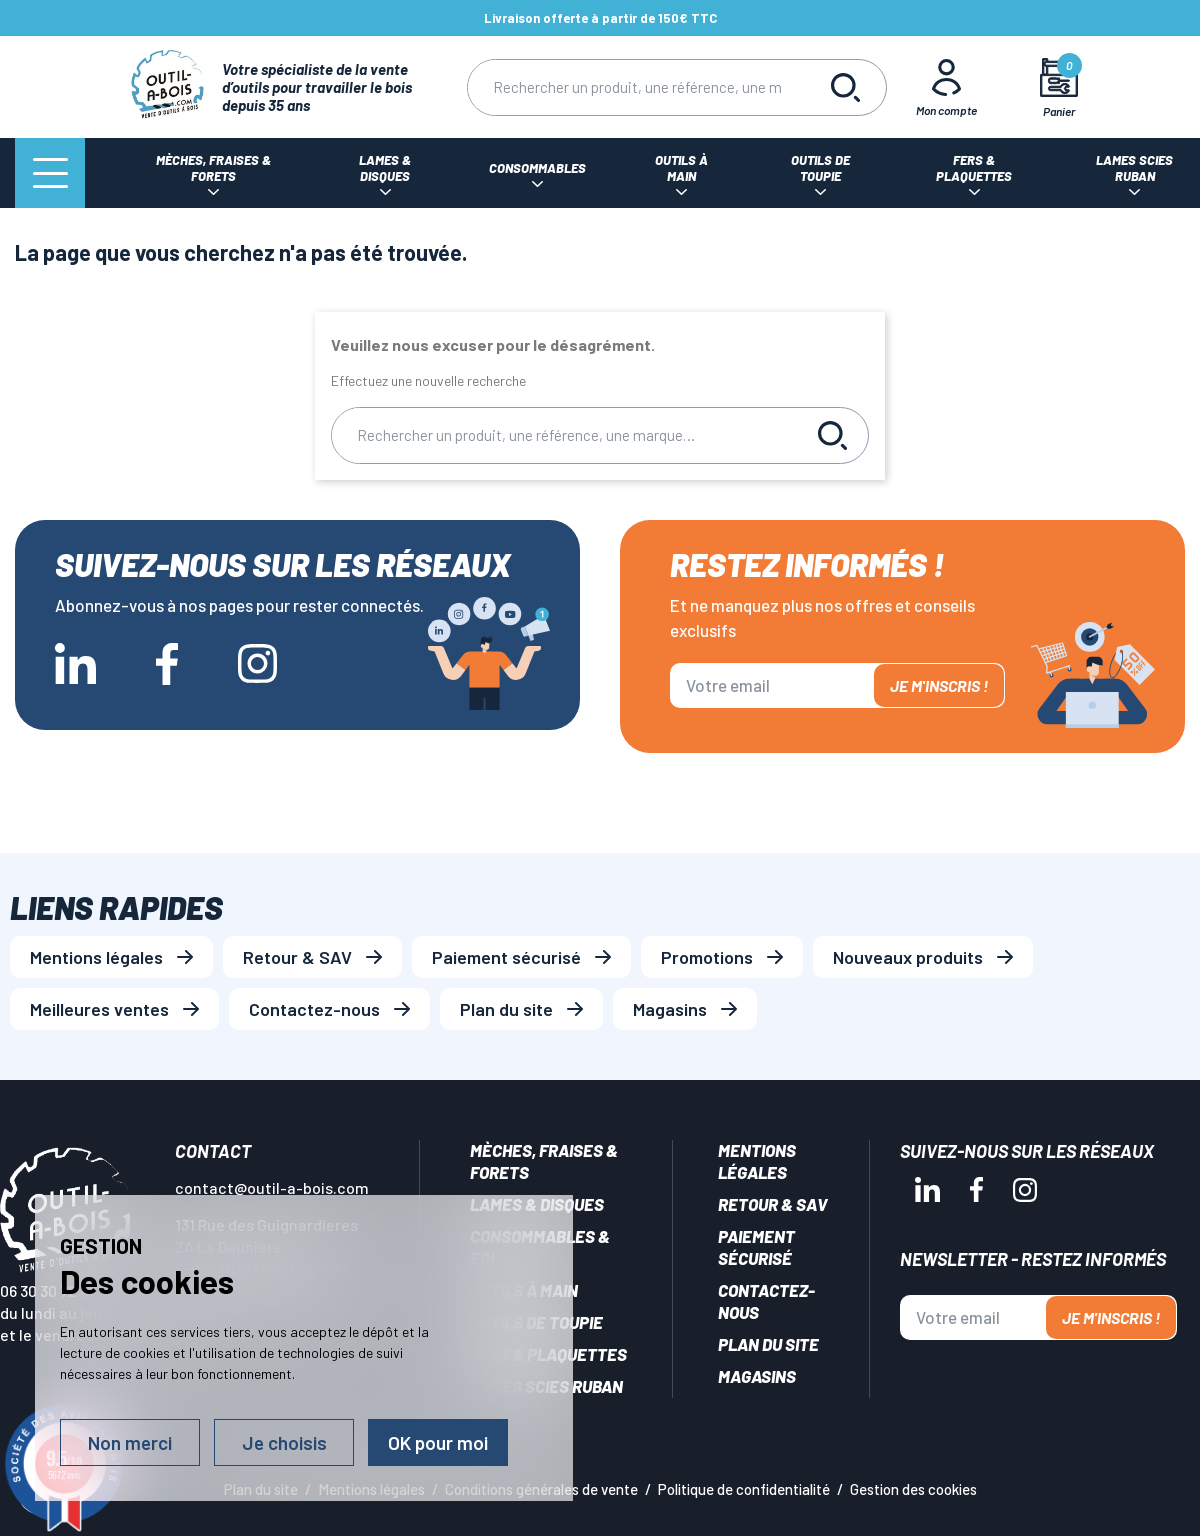  Describe the element at coordinates (314, 1009) in the screenshot. I see `Contactez-nous` at that location.